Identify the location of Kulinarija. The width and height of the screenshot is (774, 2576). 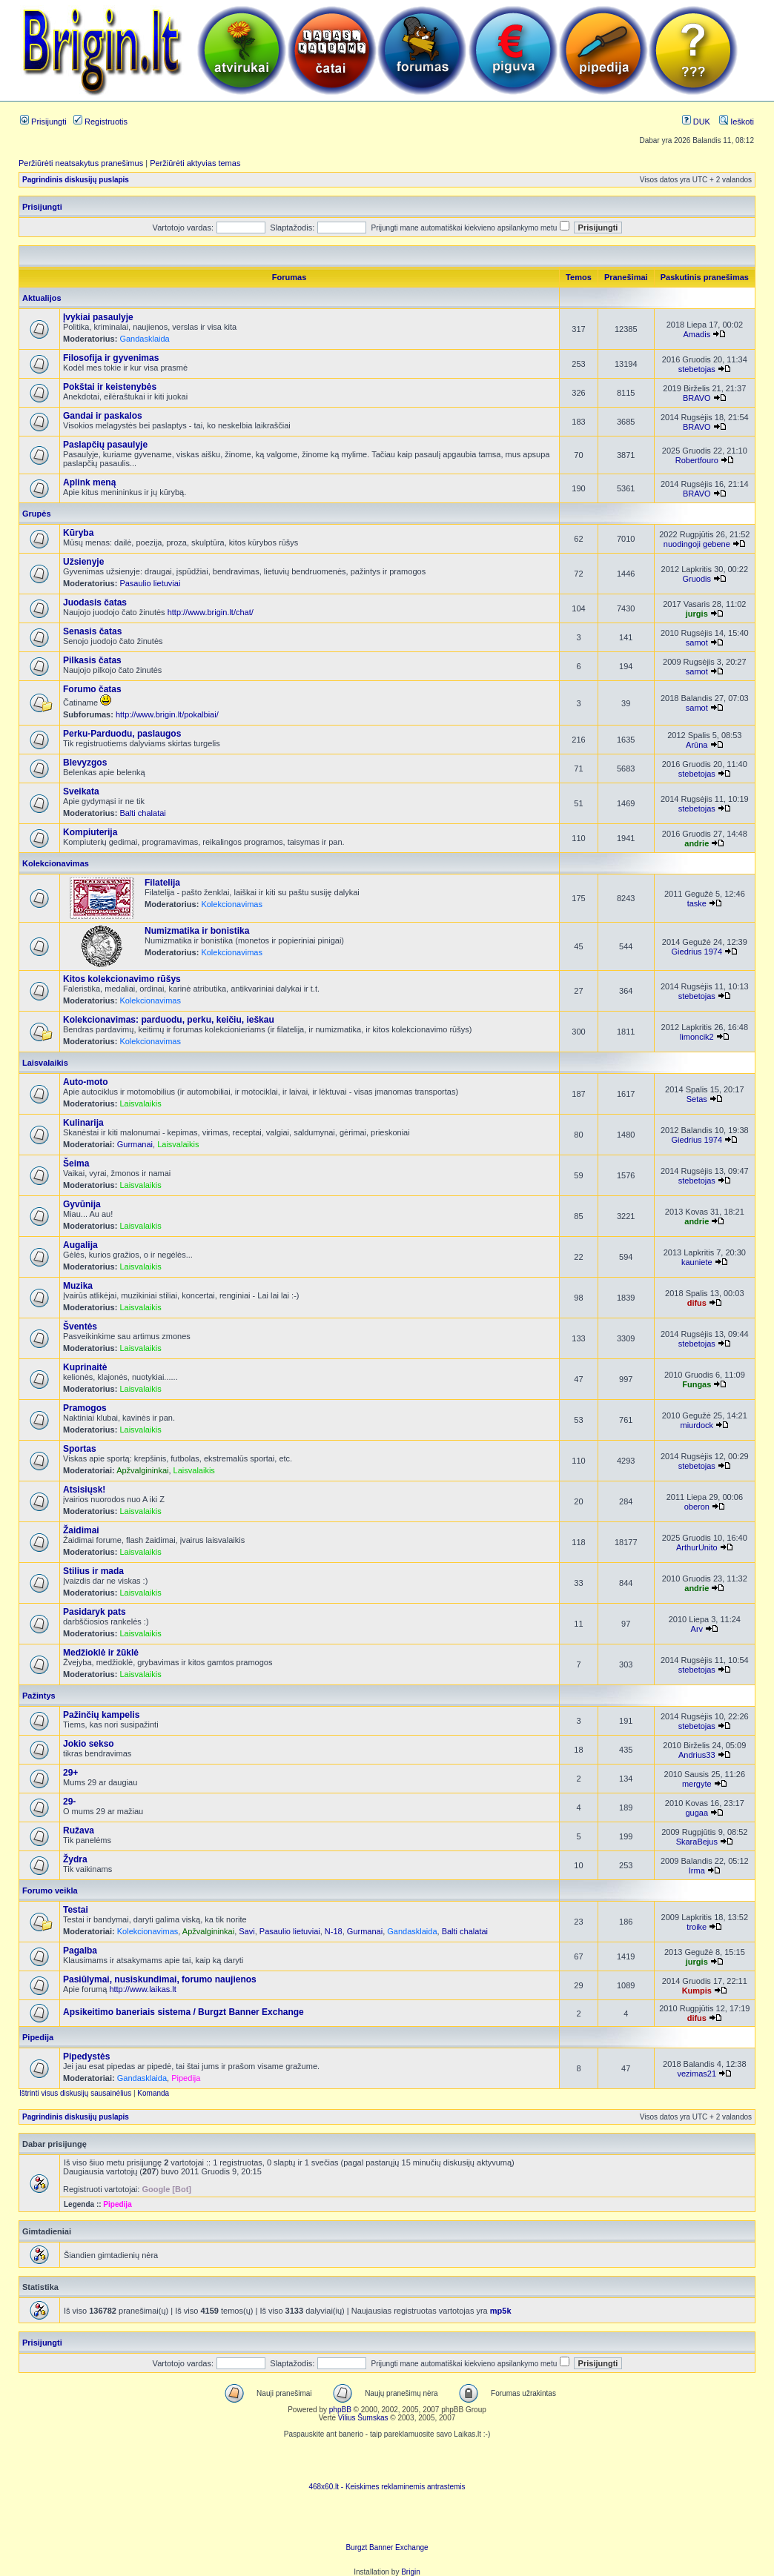
(83, 1123).